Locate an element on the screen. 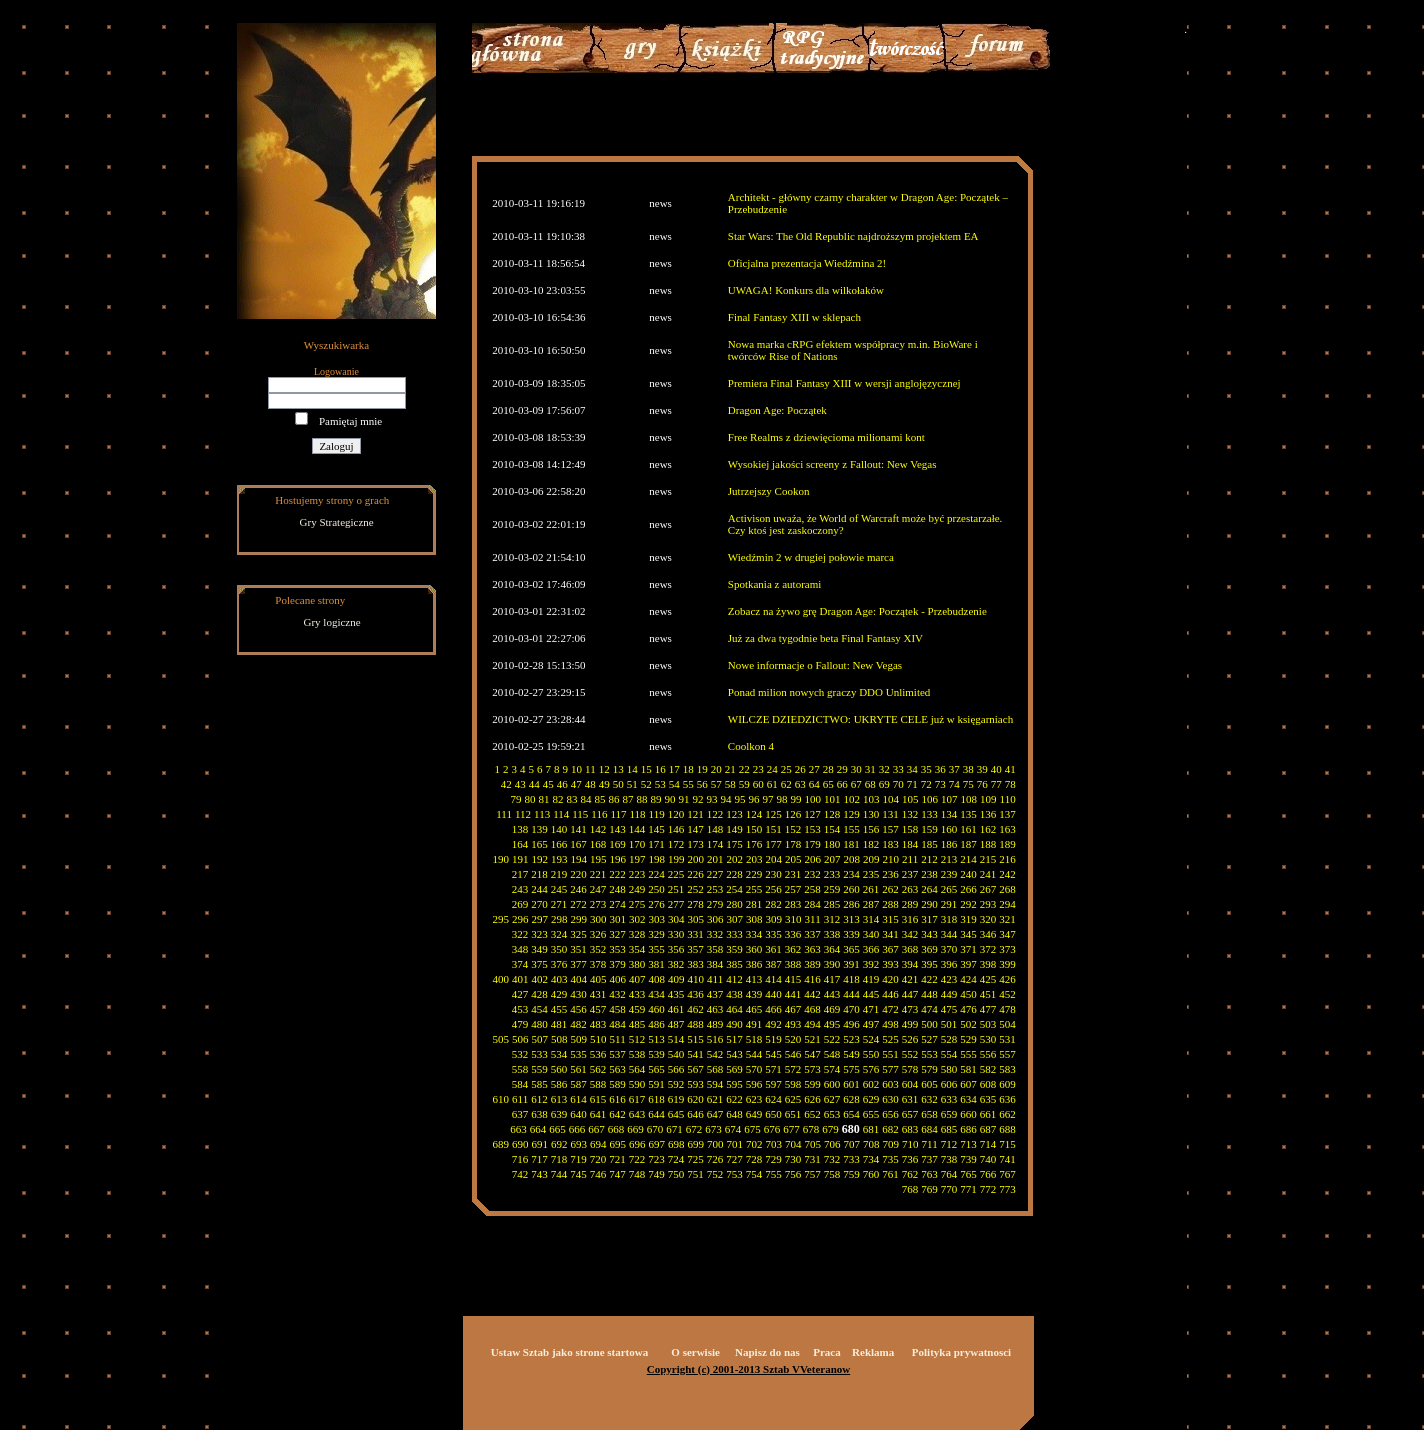 Image resolution: width=1424 pixels, height=1430 pixels. 43 is located at coordinates (520, 784).